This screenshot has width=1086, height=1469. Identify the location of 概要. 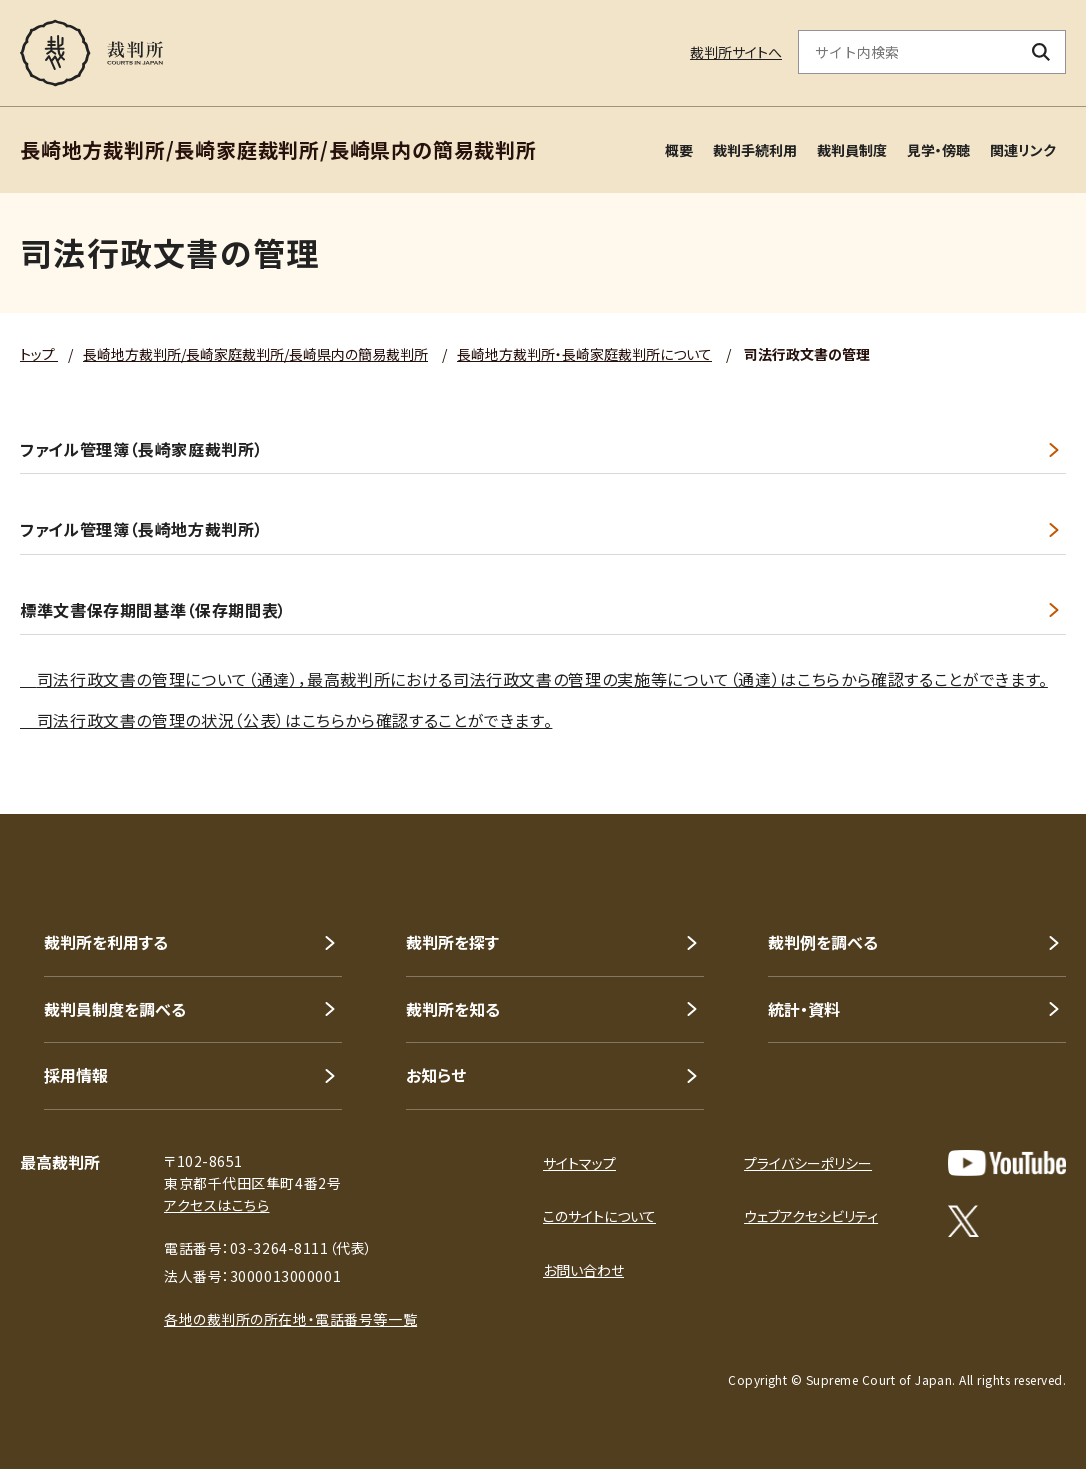
(679, 150).